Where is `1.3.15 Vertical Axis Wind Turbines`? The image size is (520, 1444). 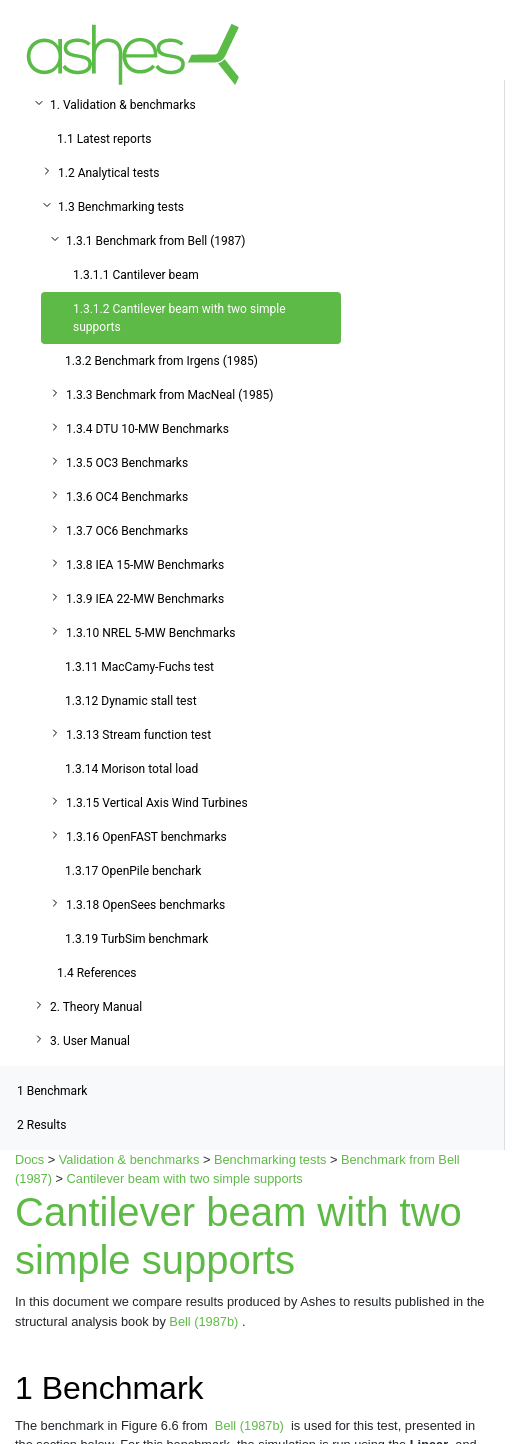 1.3.15 Vertical Axis Wind Turbines is located at coordinates (157, 803).